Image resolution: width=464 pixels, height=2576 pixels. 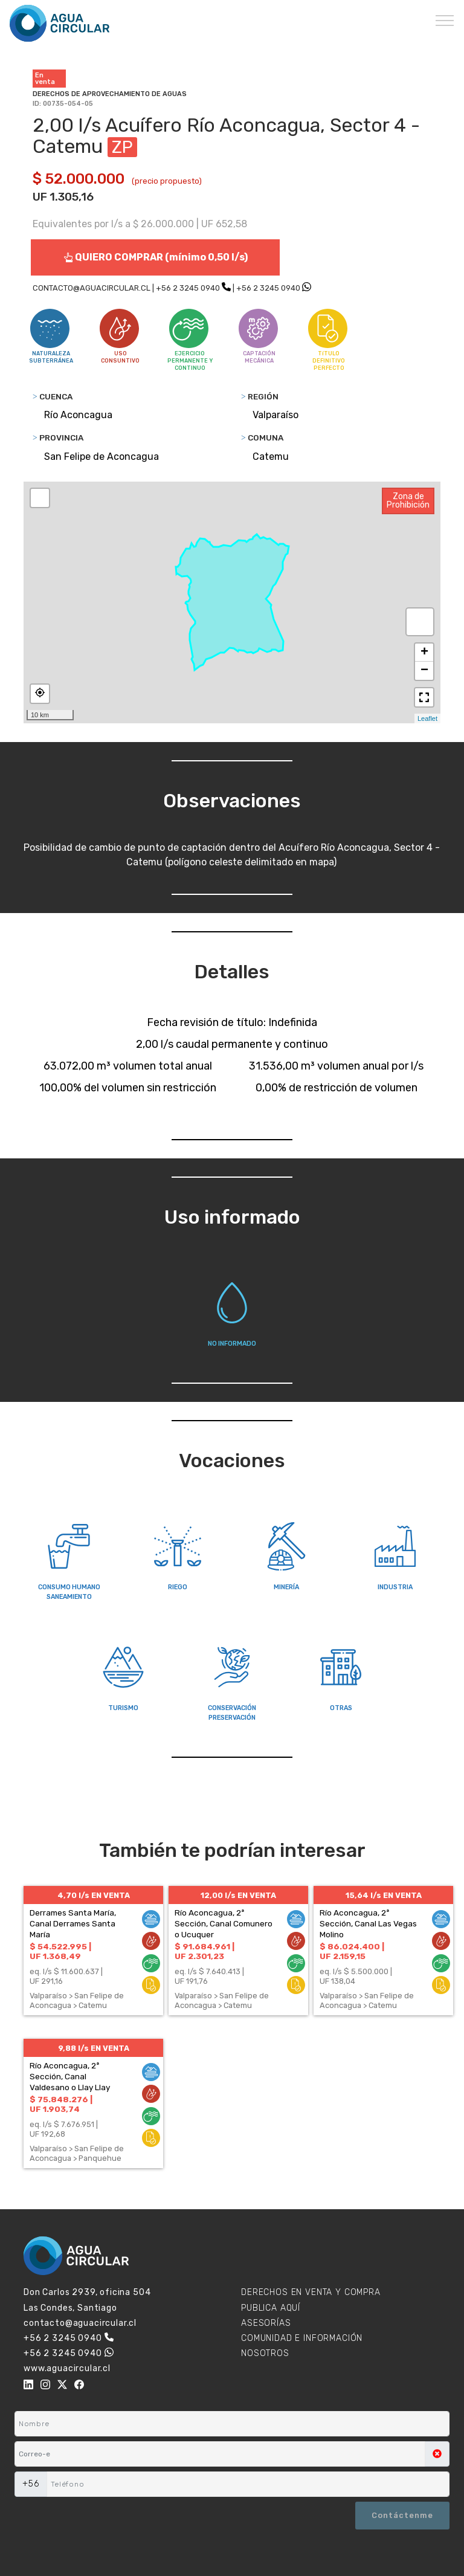 I want to click on 9,88 l/s EN VENTA, so click(x=93, y=2048).